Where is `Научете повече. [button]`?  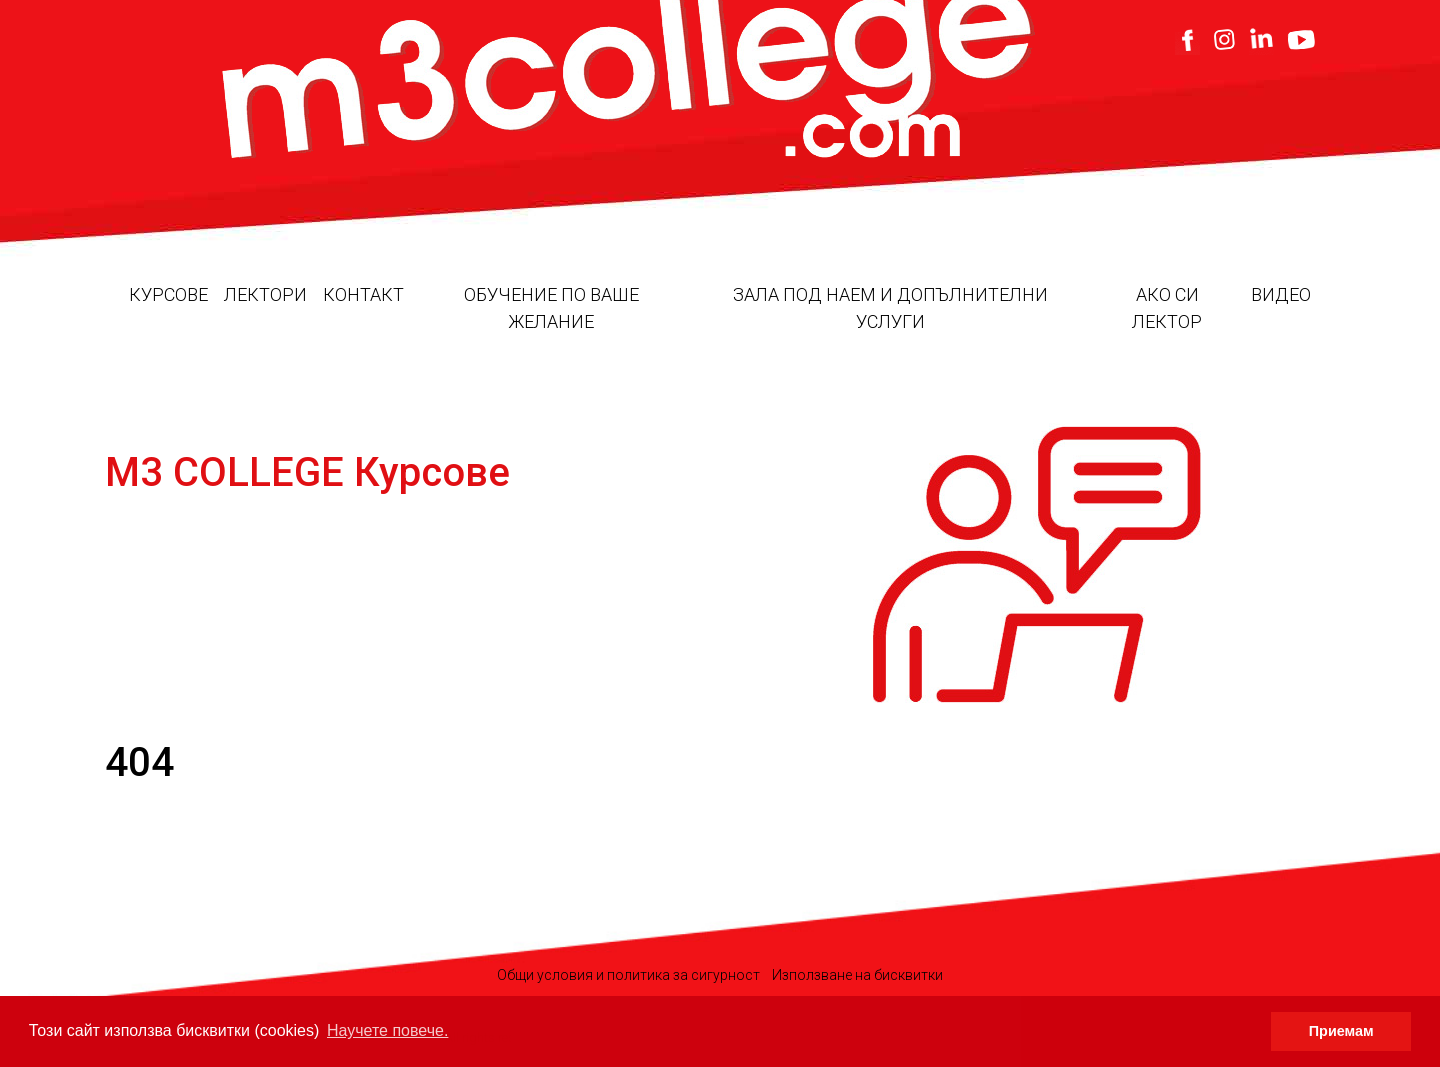
Научете повече. [button] is located at coordinates (387, 1030).